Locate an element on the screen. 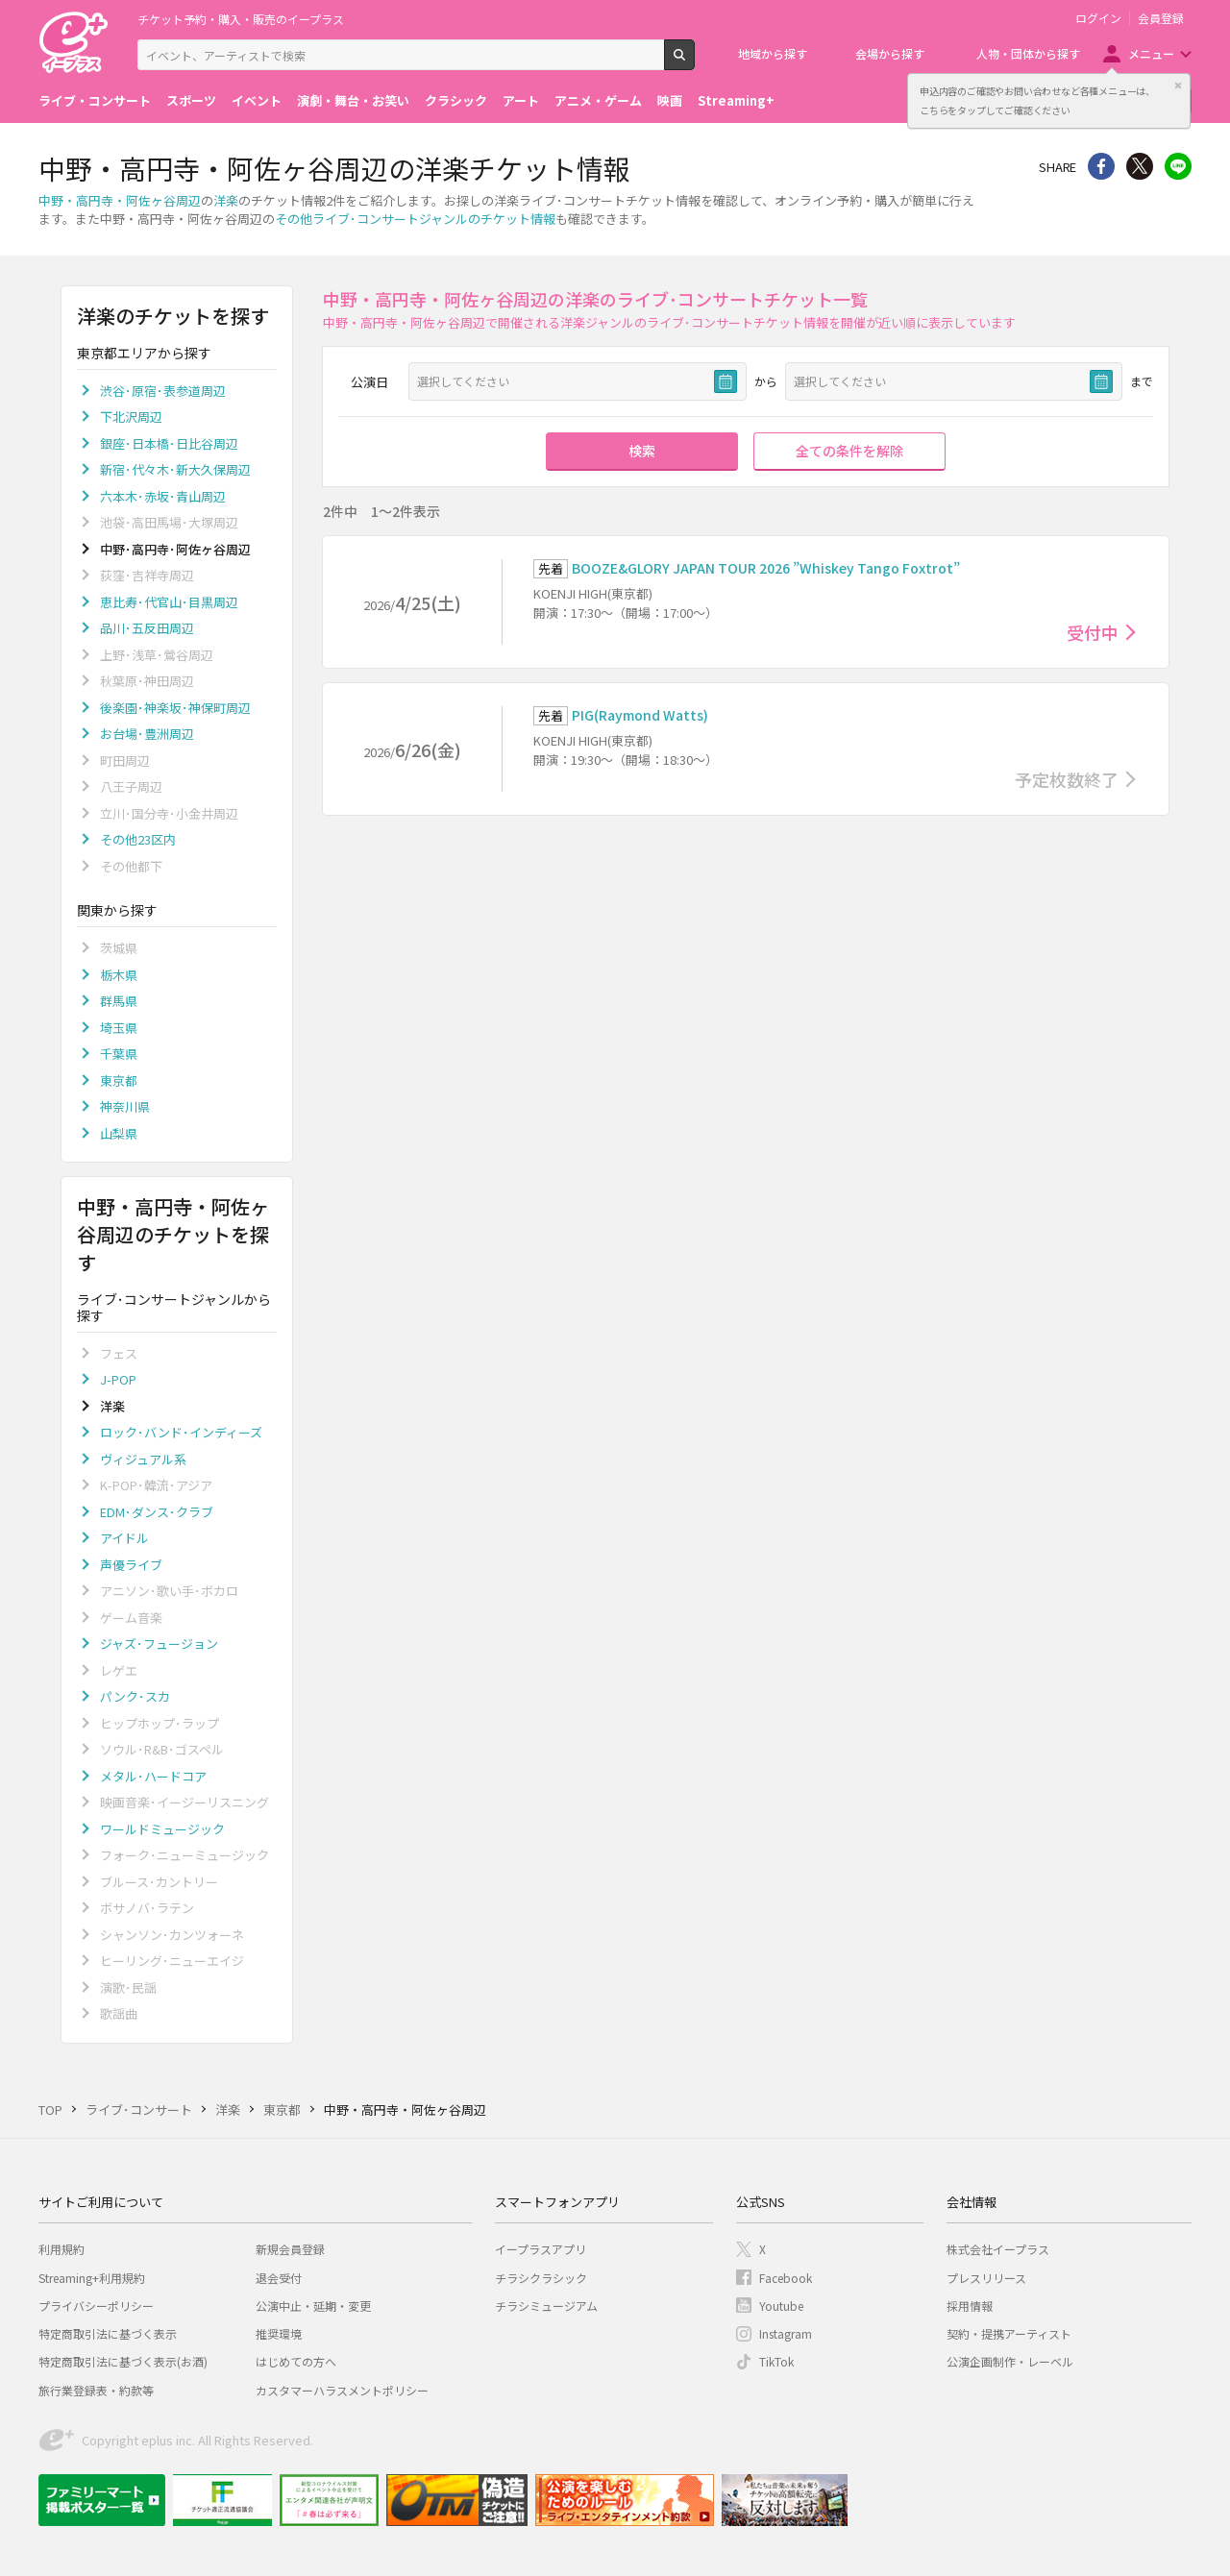 The image size is (1230, 2576). Streaming+利用規約 is located at coordinates (91, 2277).